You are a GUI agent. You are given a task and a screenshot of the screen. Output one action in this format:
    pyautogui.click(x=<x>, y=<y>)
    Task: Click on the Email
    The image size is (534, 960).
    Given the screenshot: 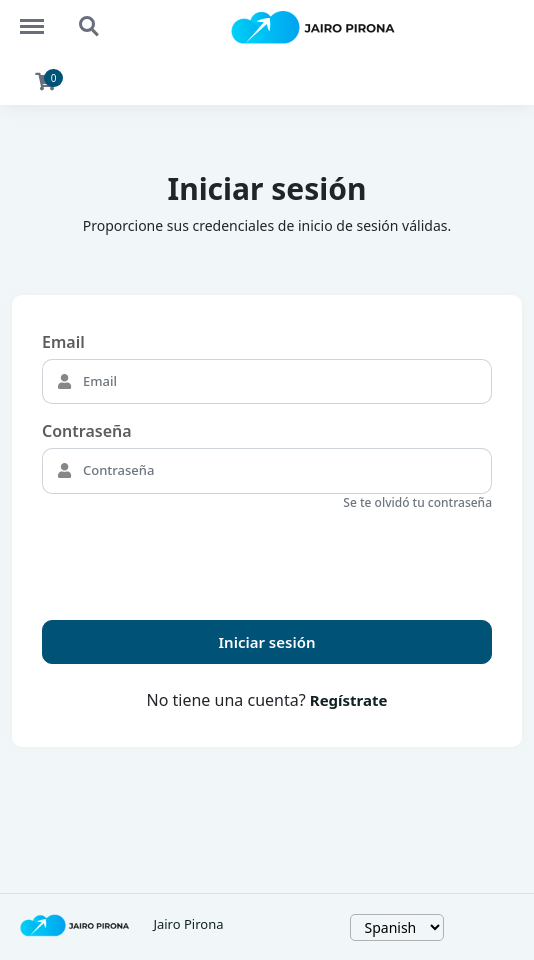 What is the action you would take?
    pyautogui.click(x=63, y=342)
    